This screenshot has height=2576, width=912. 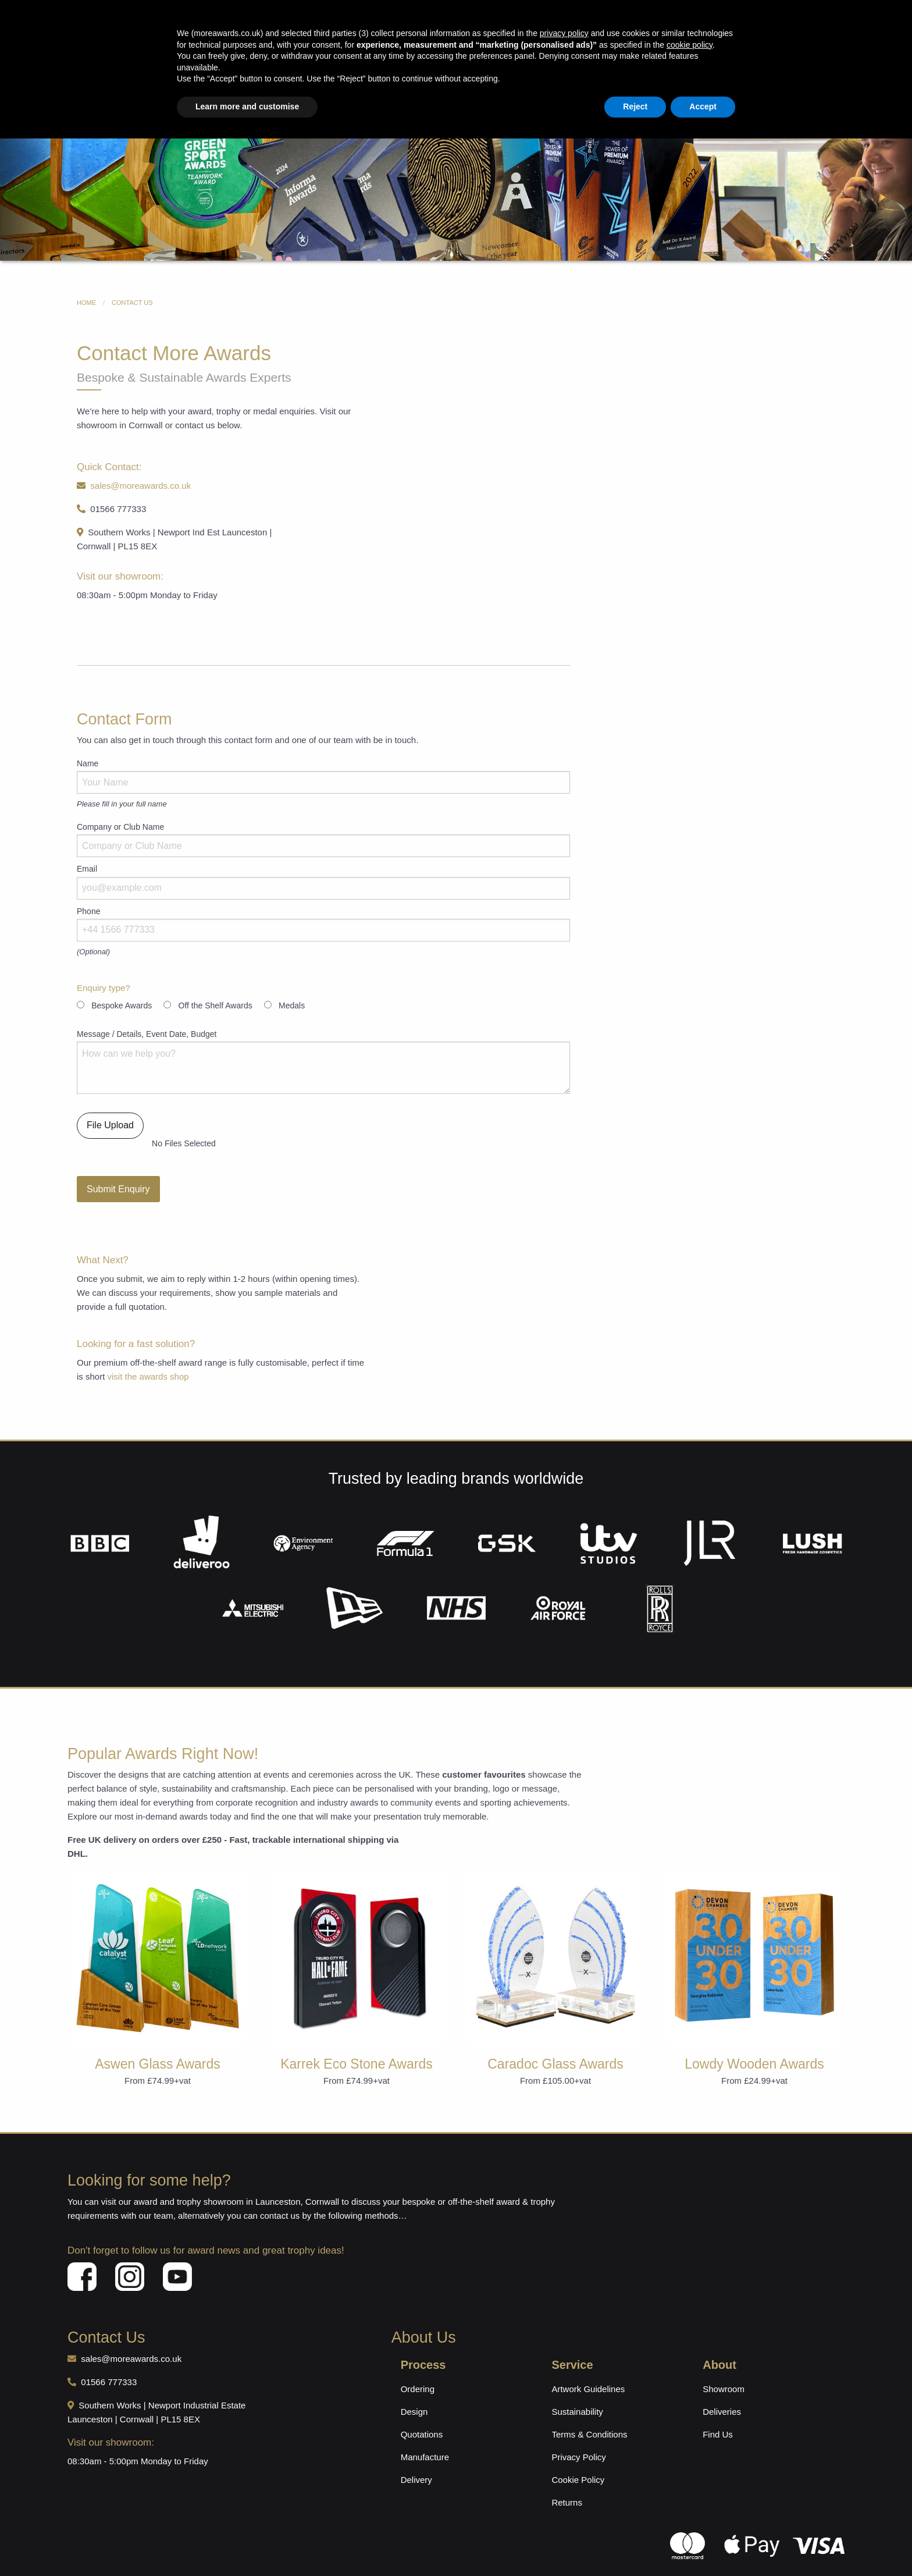 I want to click on Artwork Guidelines, so click(x=588, y=2366).